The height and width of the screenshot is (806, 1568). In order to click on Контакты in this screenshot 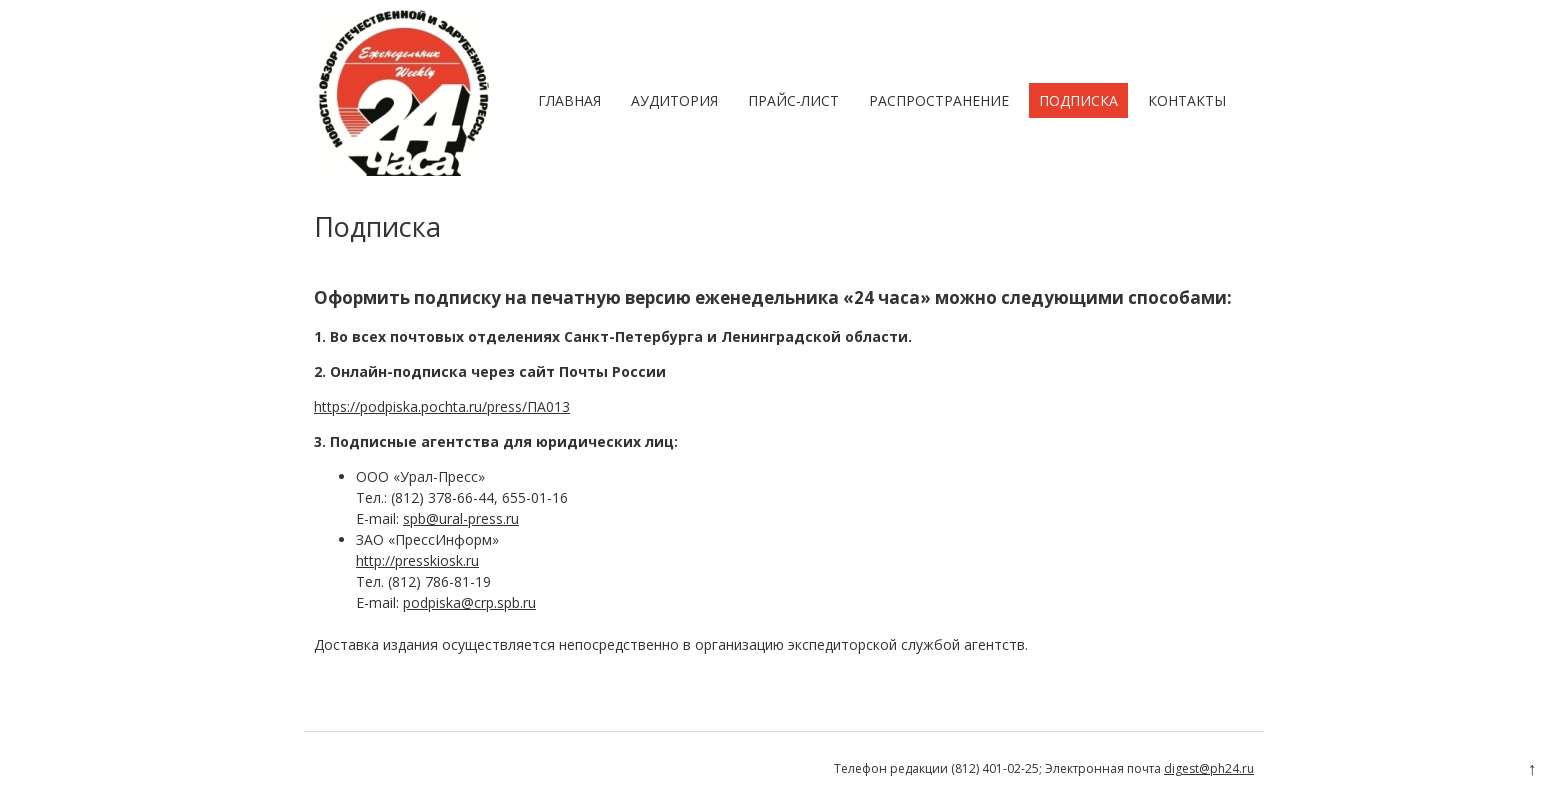, I will do `click(1187, 100)`.